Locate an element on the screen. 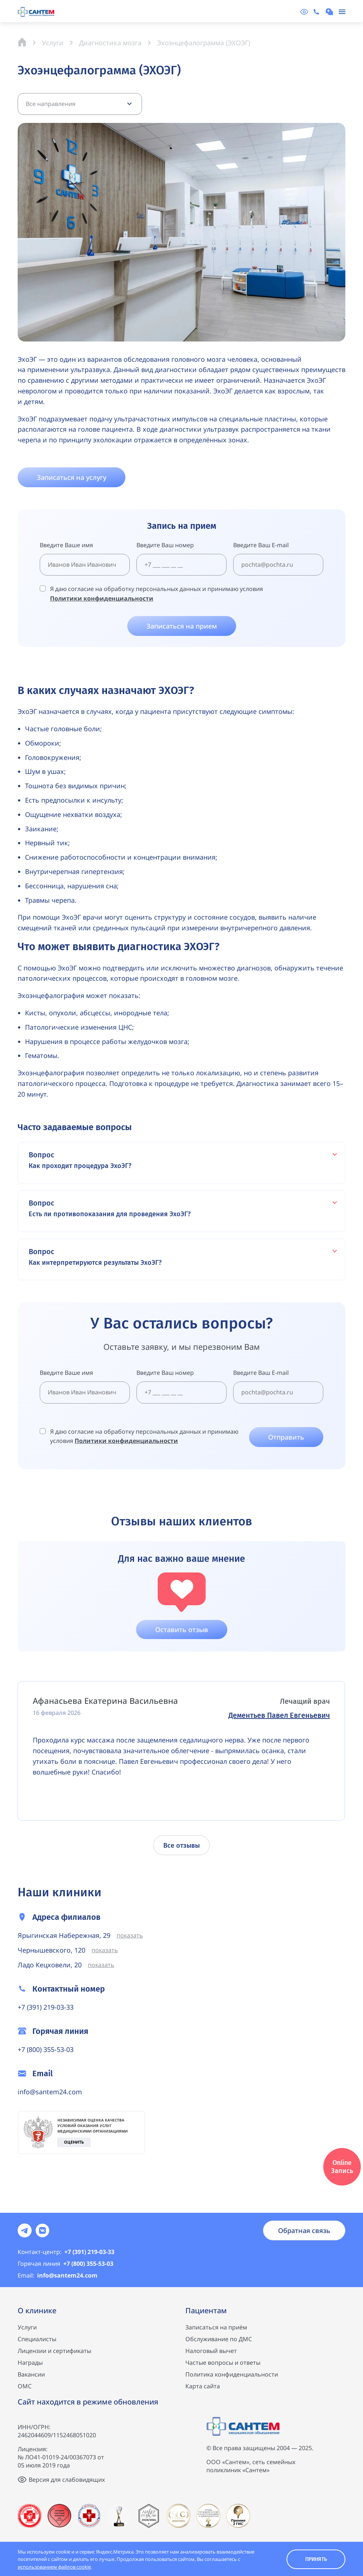  [Соцсеть] is located at coordinates (25, 2230).